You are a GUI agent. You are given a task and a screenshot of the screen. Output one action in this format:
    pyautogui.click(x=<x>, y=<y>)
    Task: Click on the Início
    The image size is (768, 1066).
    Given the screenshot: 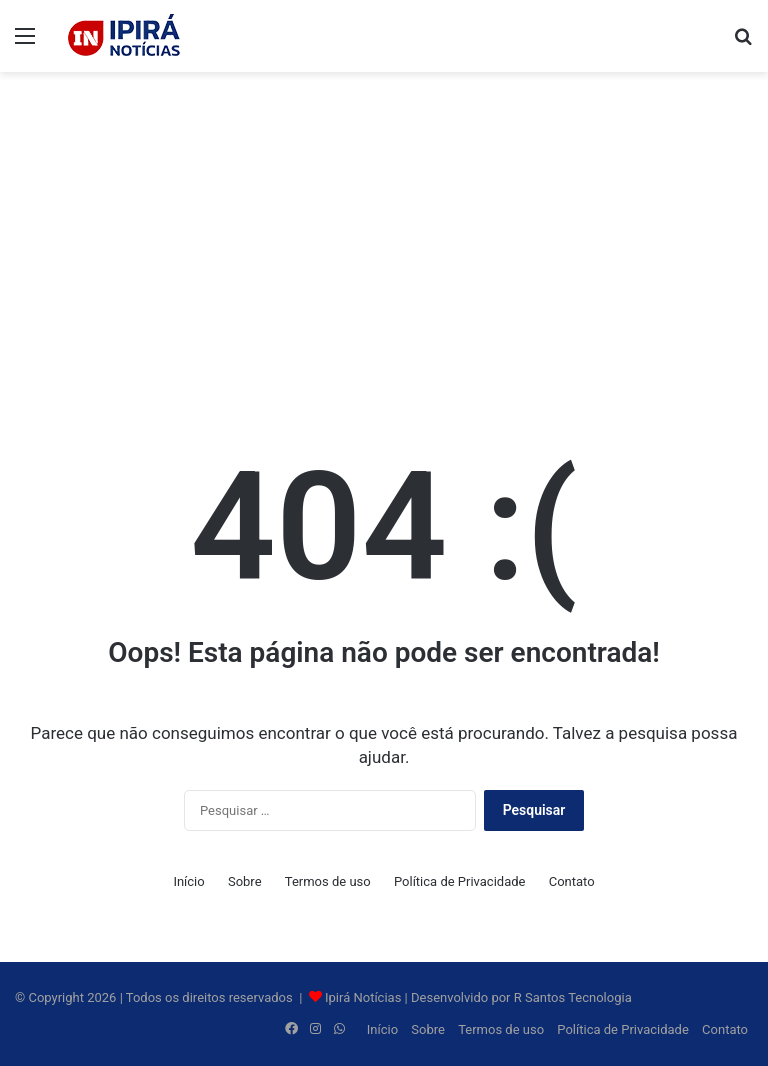 What is the action you would take?
    pyautogui.click(x=188, y=881)
    